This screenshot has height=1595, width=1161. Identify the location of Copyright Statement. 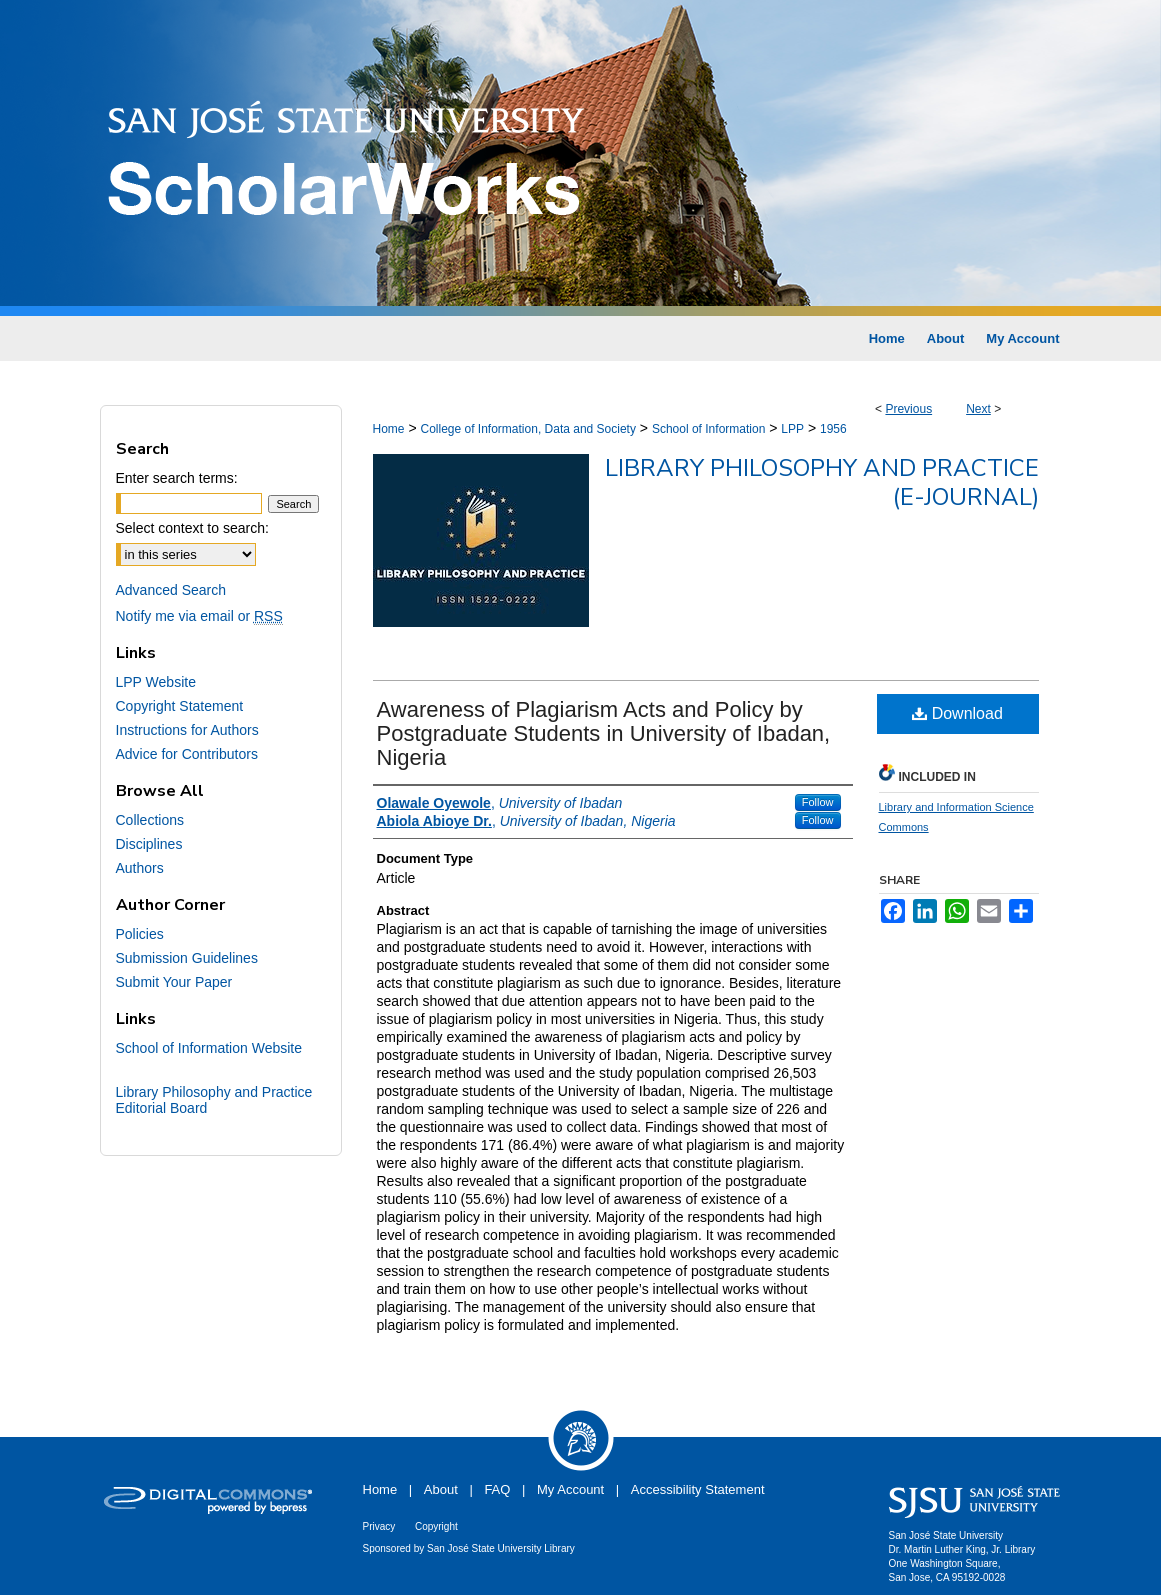
(180, 706).